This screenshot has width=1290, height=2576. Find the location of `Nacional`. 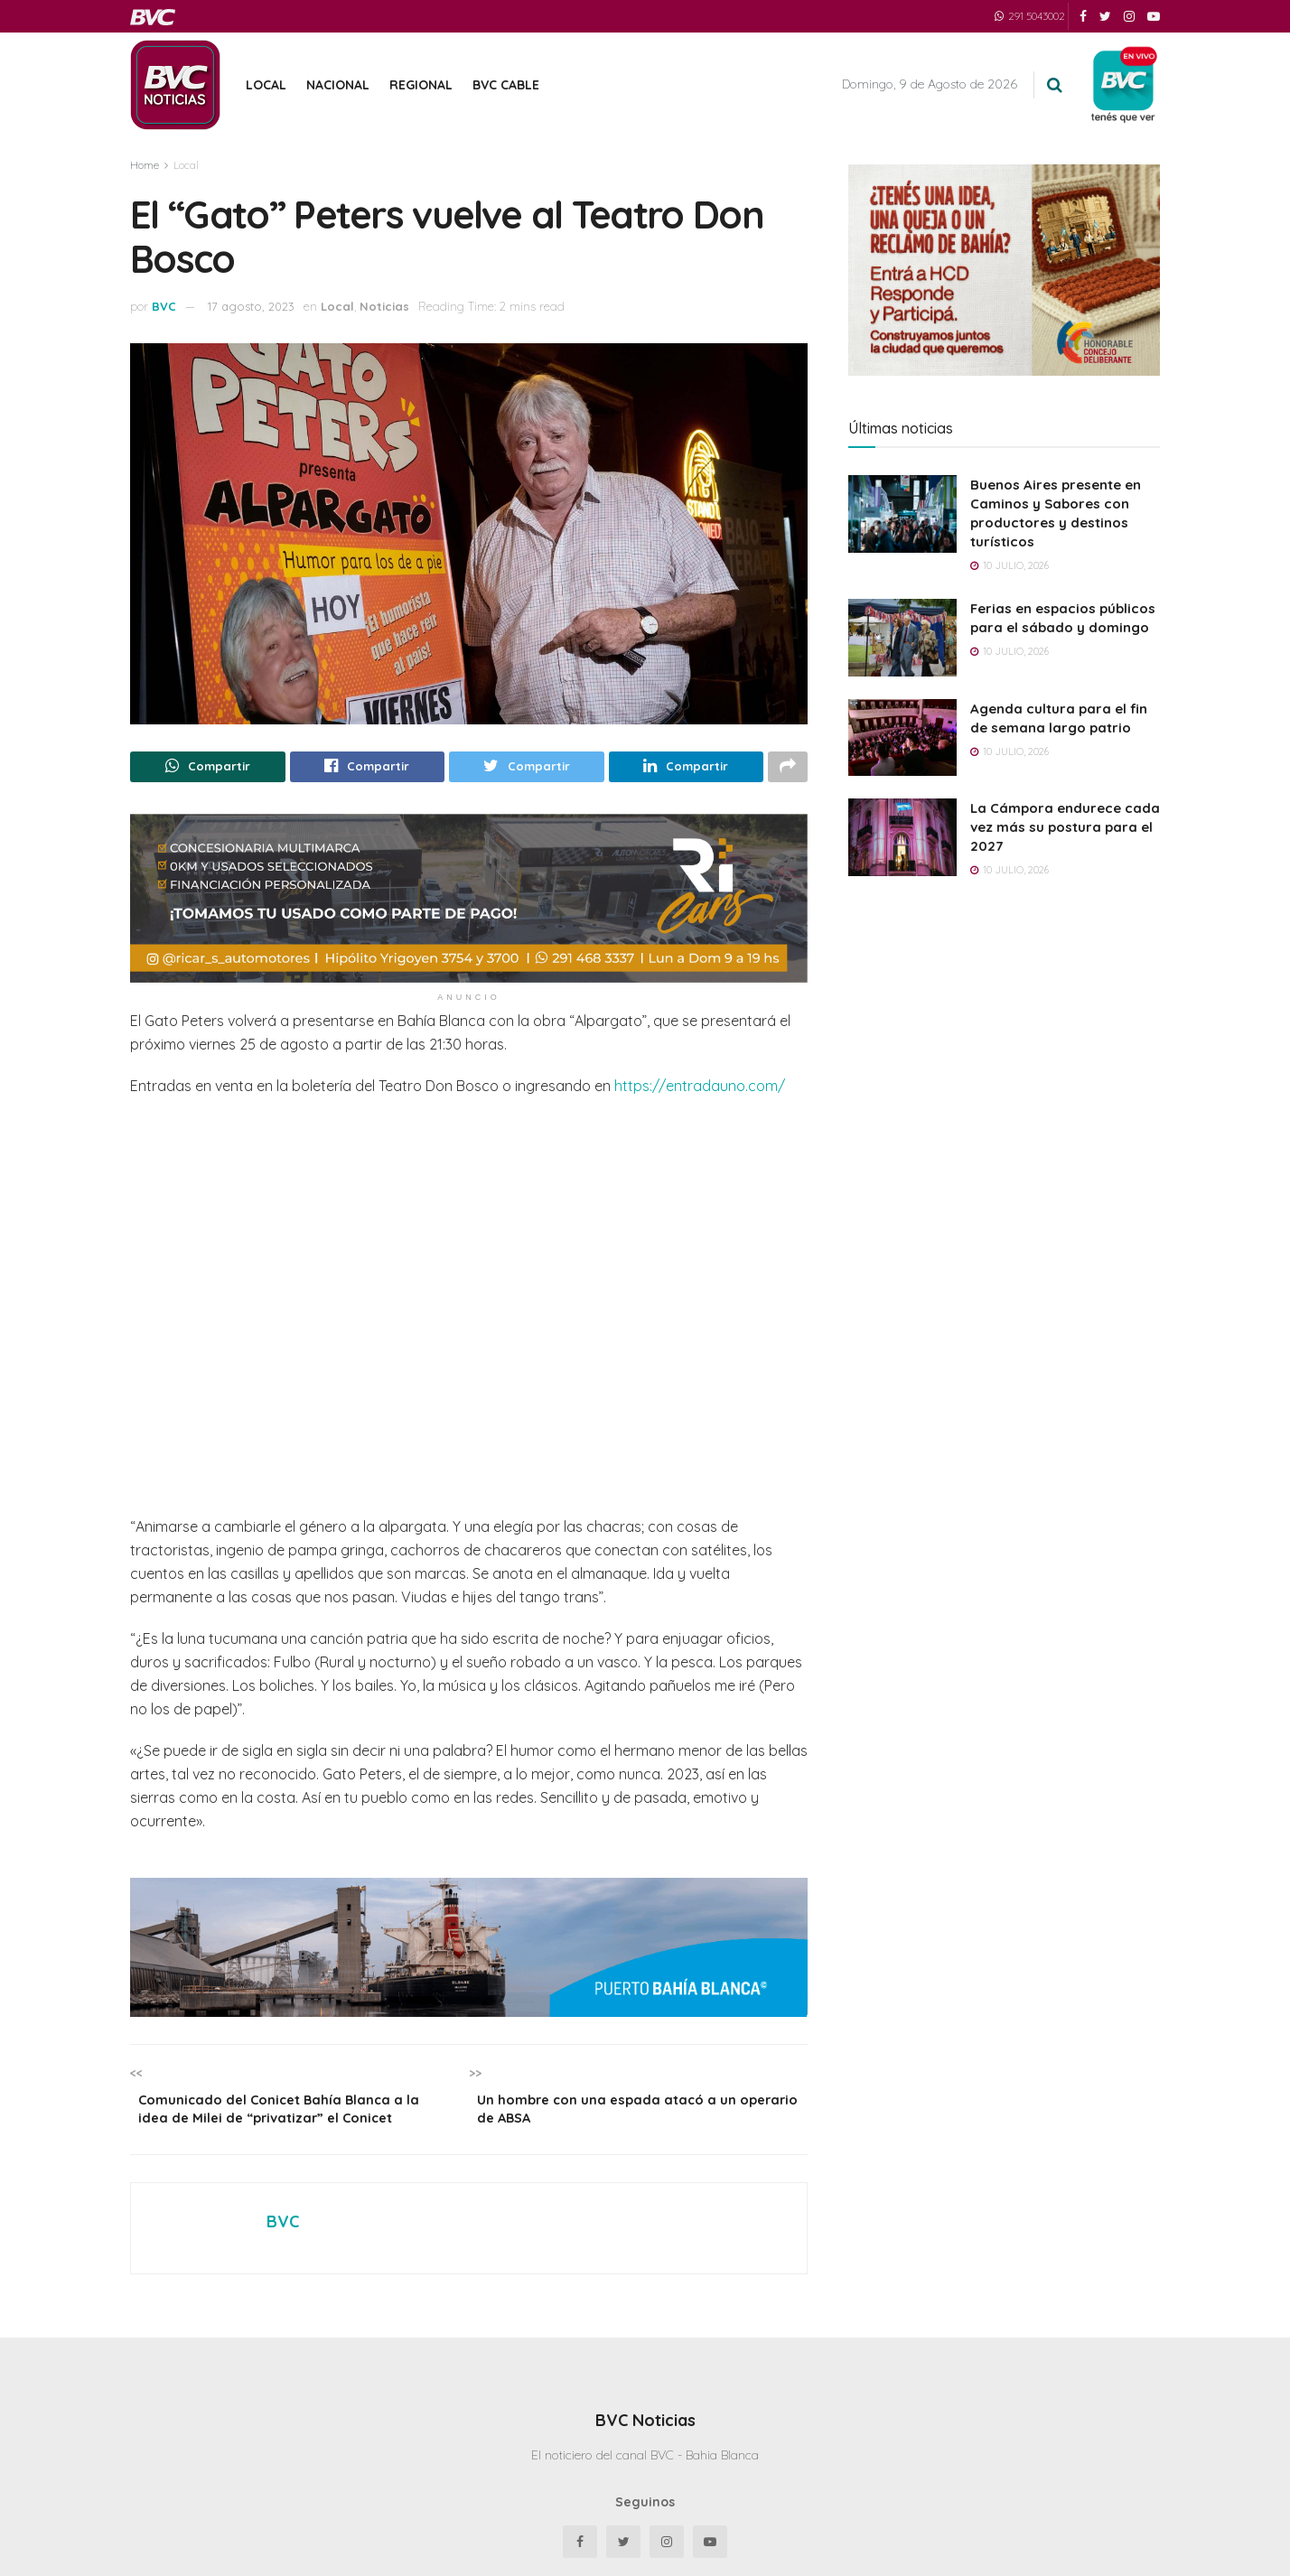

Nacional is located at coordinates (337, 85).